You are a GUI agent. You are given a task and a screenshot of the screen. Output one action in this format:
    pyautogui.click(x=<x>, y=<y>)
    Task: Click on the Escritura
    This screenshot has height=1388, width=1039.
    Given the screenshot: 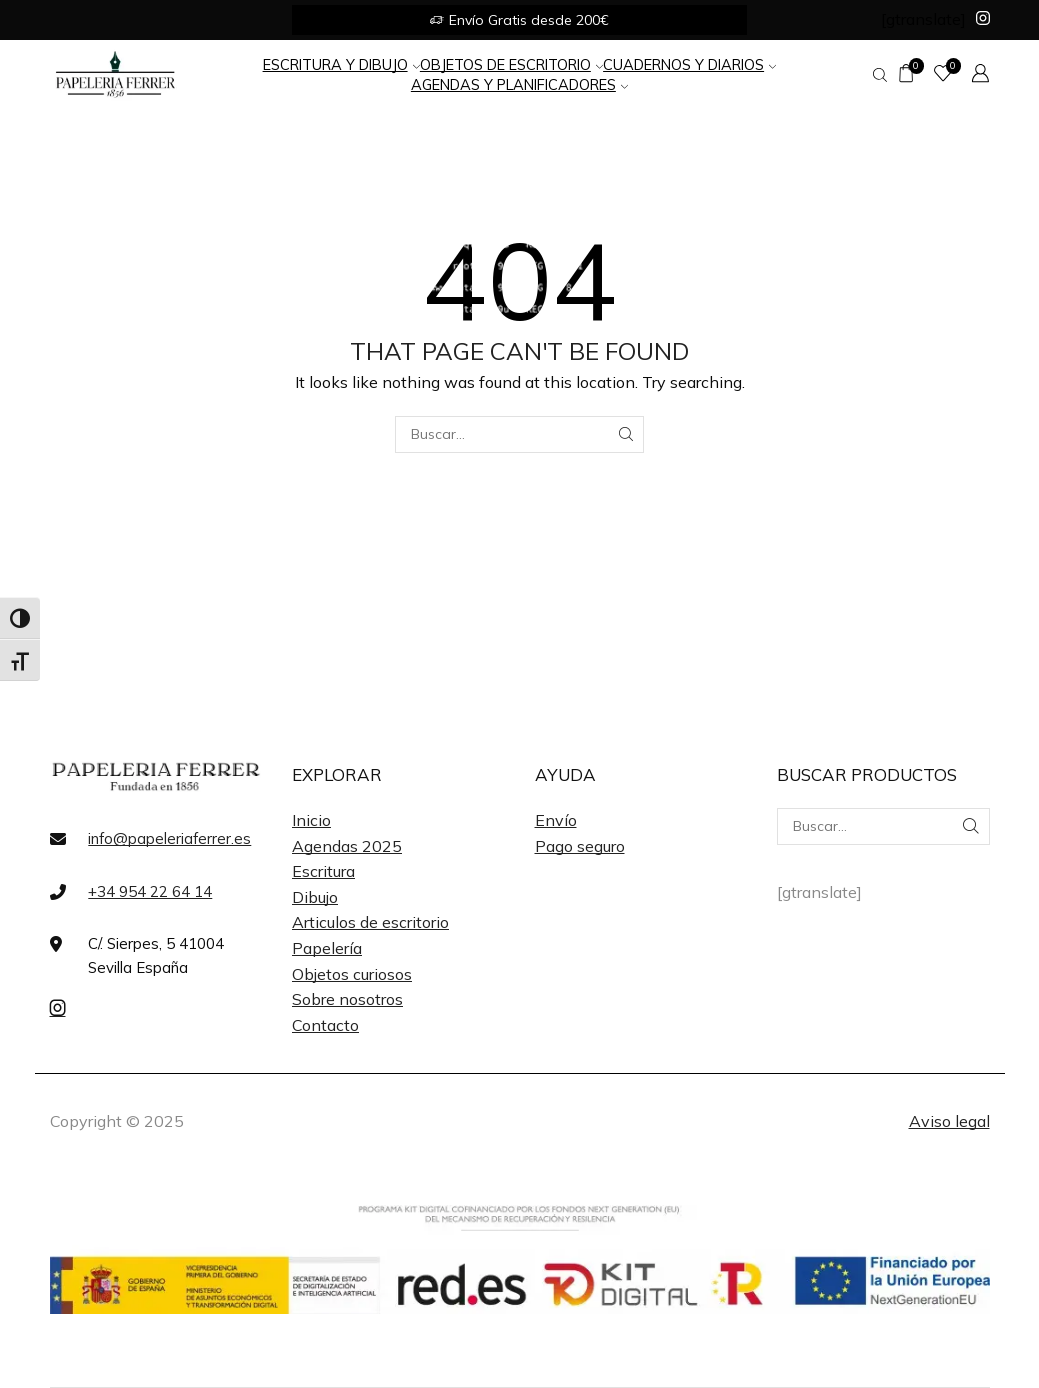 What is the action you would take?
    pyautogui.click(x=323, y=871)
    